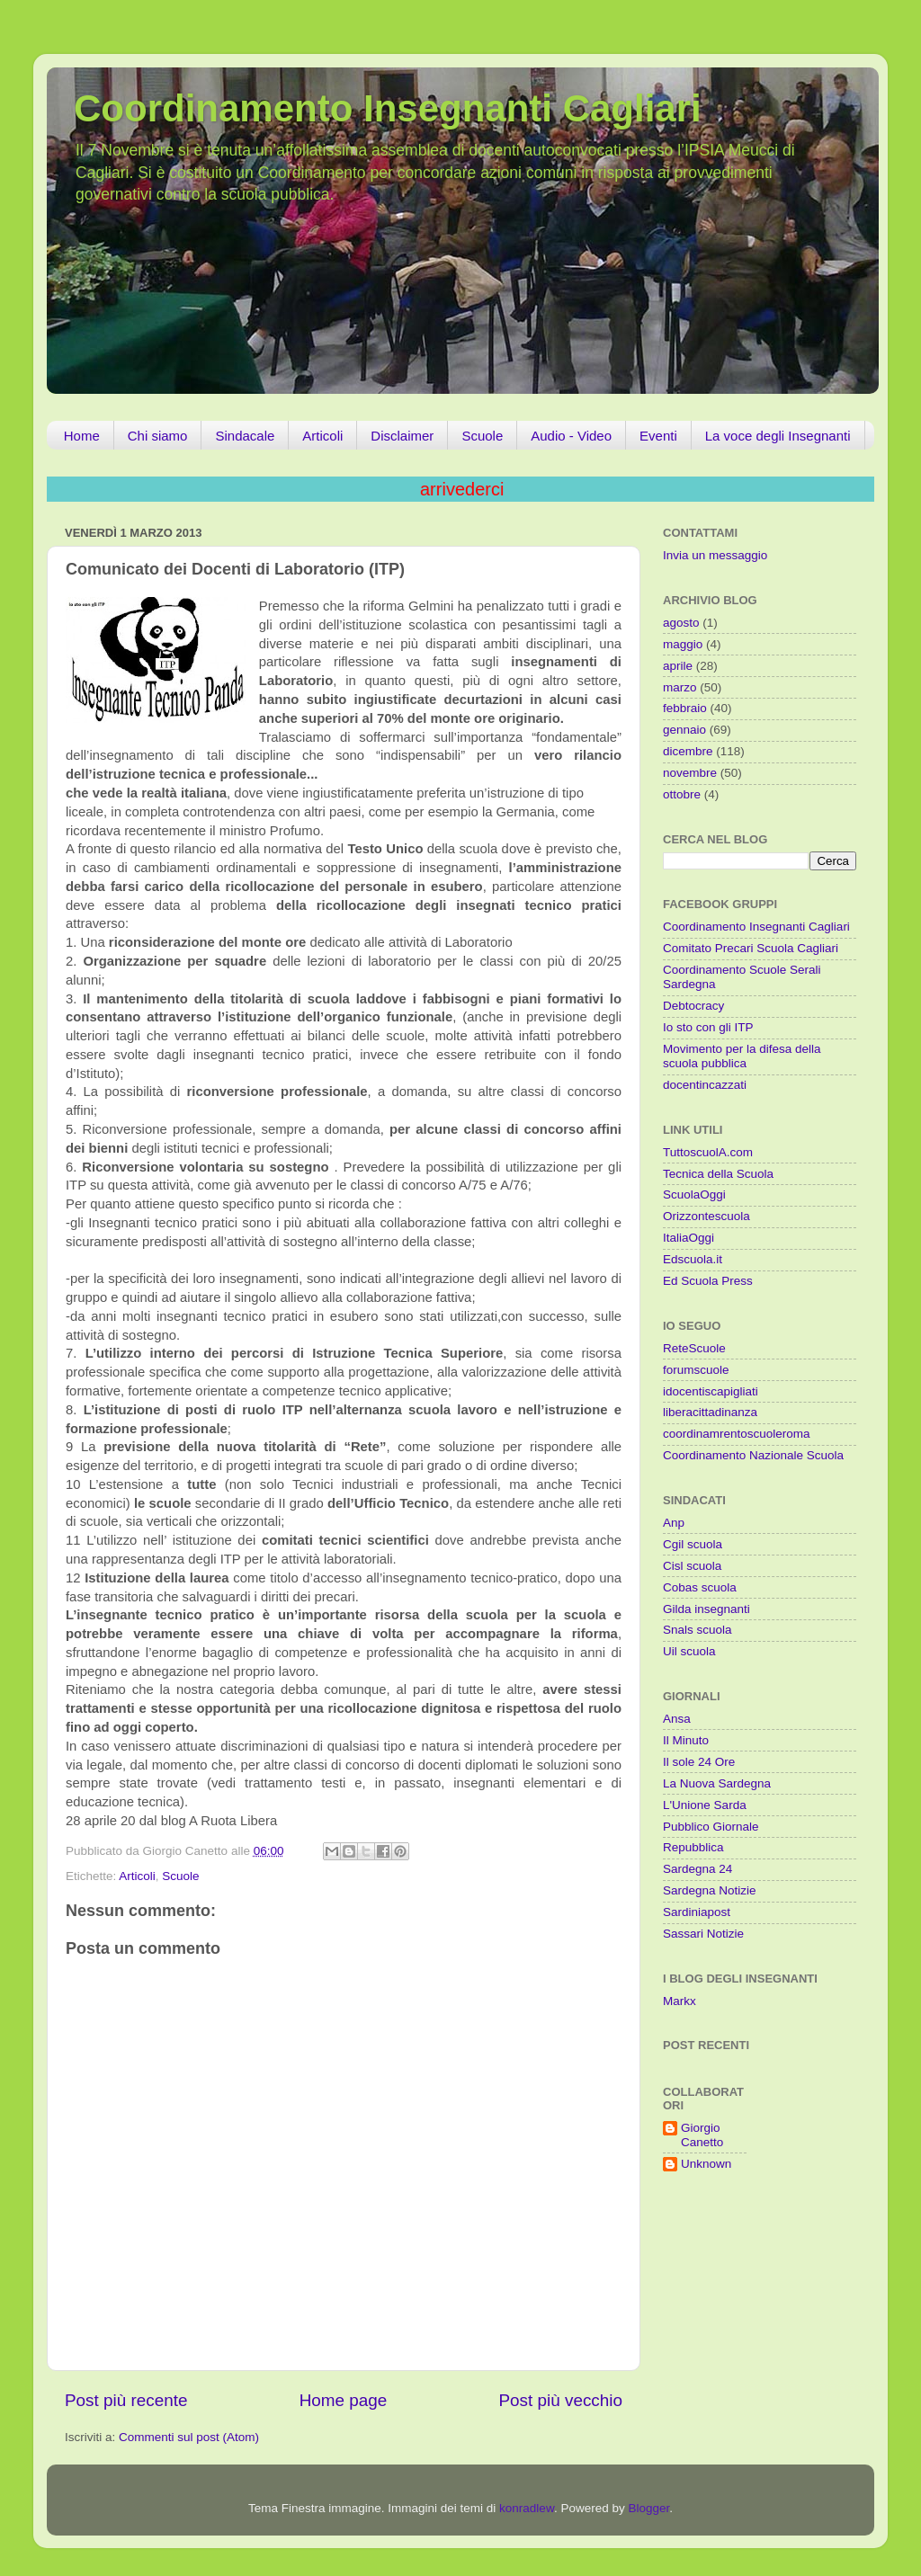  I want to click on ReteScuole, so click(694, 1348).